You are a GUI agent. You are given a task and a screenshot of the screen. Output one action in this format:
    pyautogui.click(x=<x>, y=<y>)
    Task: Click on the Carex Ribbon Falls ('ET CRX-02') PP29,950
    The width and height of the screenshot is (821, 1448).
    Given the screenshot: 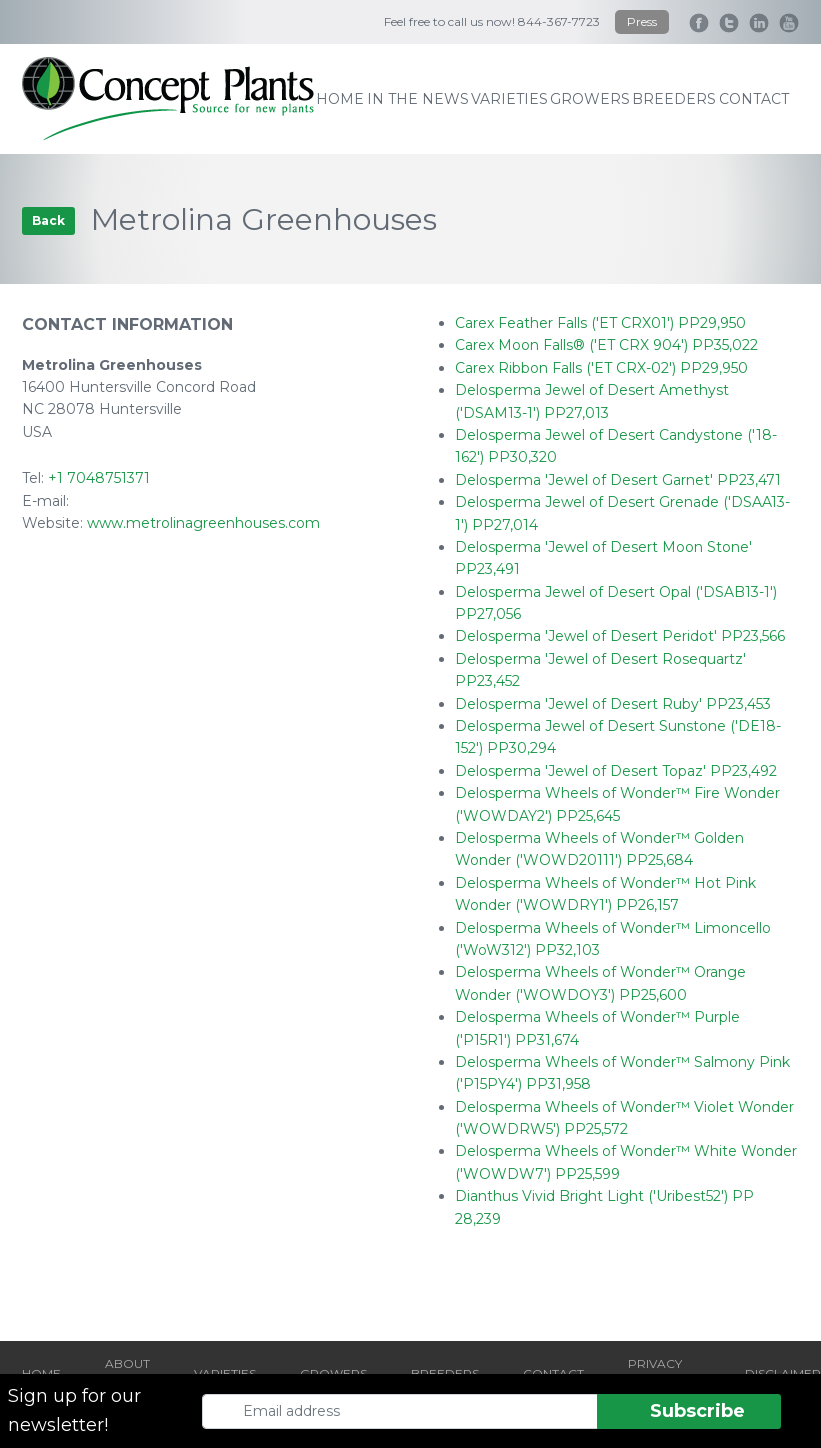 What is the action you would take?
    pyautogui.click(x=601, y=368)
    